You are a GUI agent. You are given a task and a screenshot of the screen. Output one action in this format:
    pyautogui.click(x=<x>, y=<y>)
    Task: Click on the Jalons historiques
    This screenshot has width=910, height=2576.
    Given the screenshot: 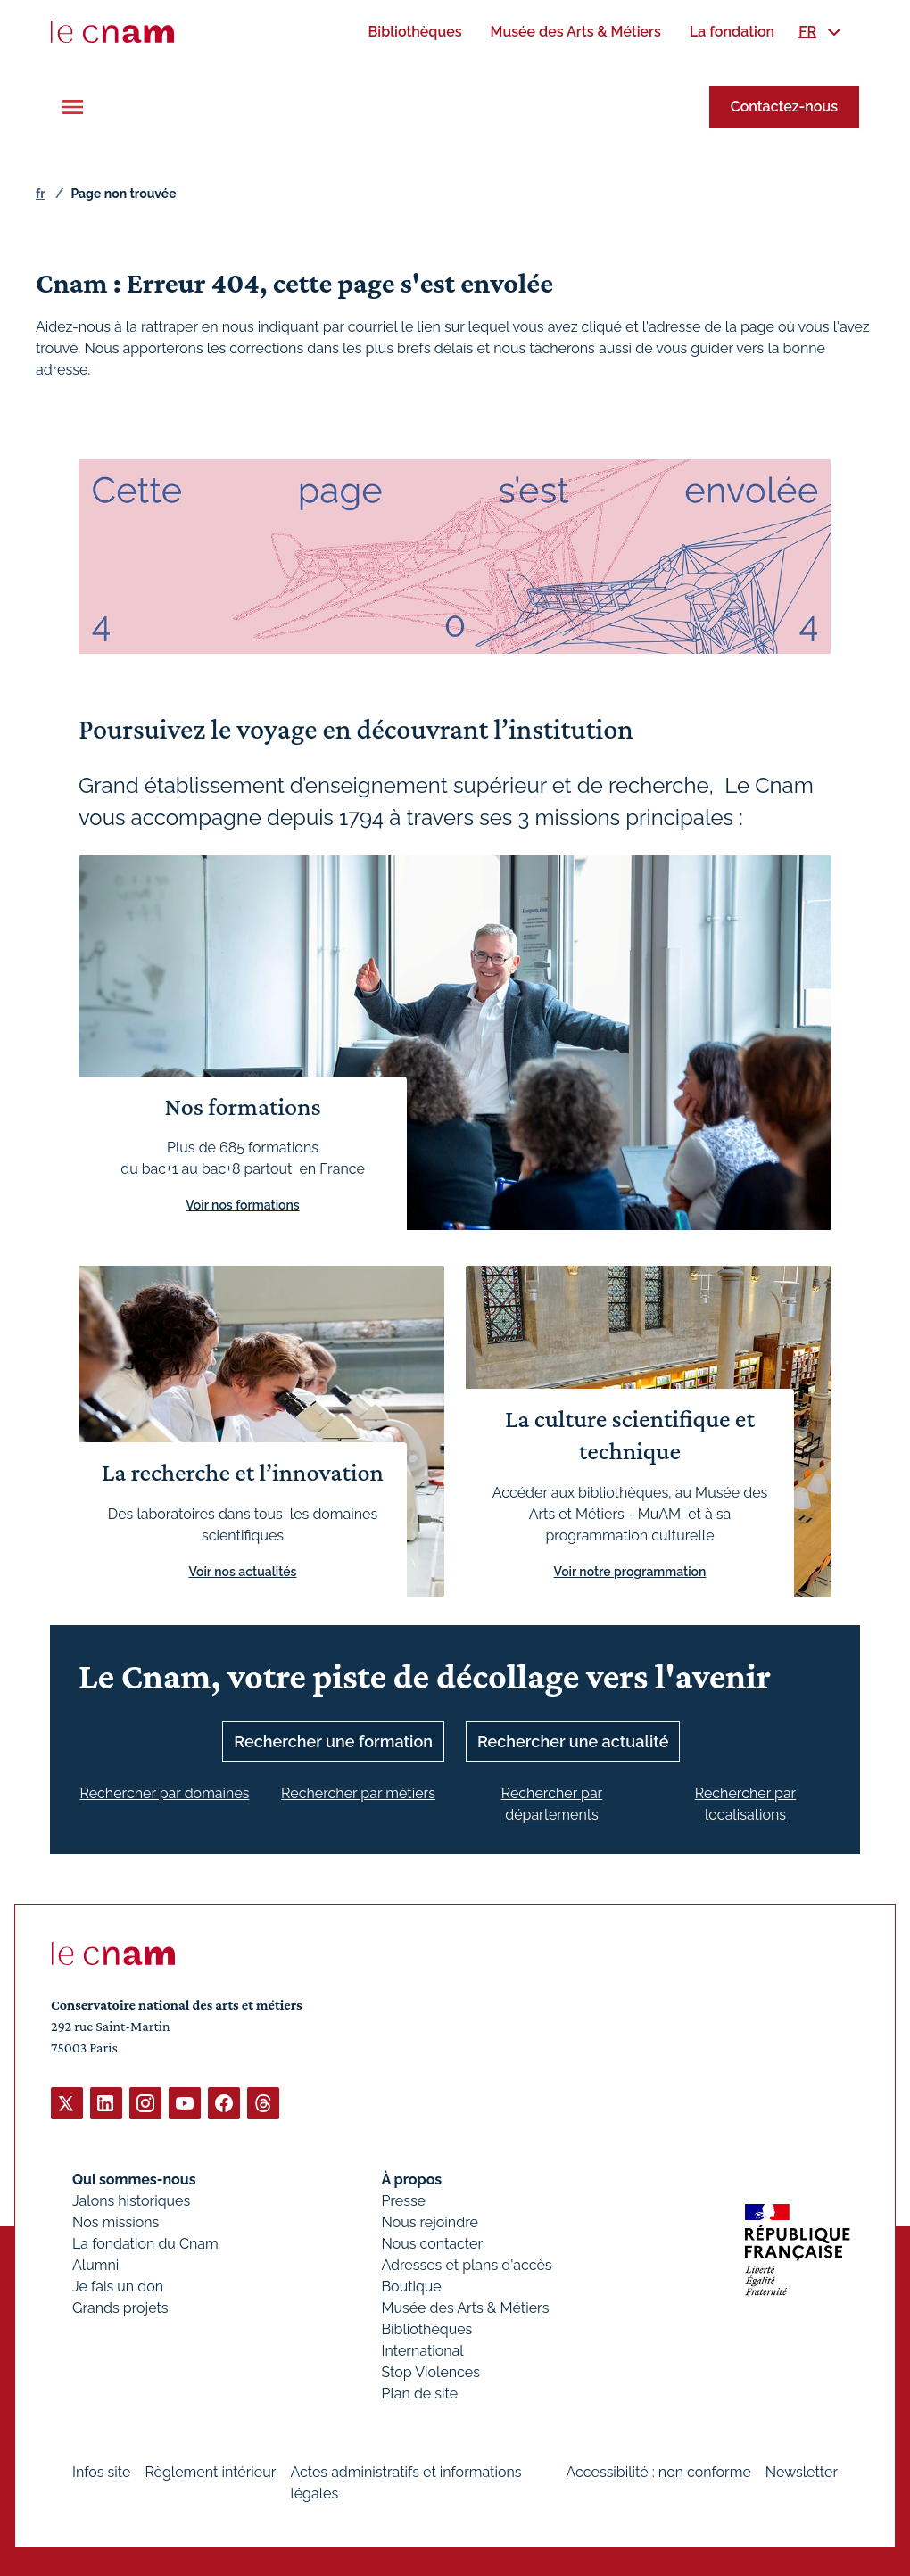 What is the action you would take?
    pyautogui.click(x=131, y=2200)
    